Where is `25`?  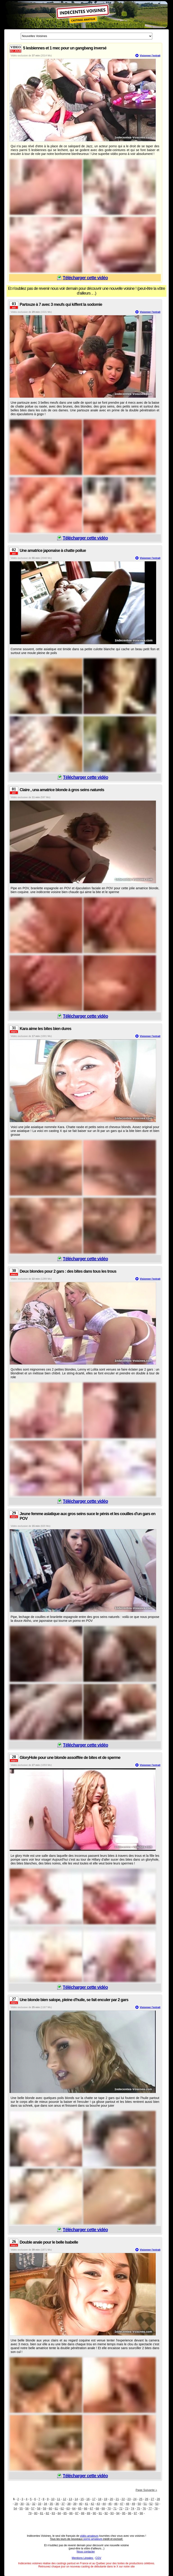 25 is located at coordinates (140, 2499).